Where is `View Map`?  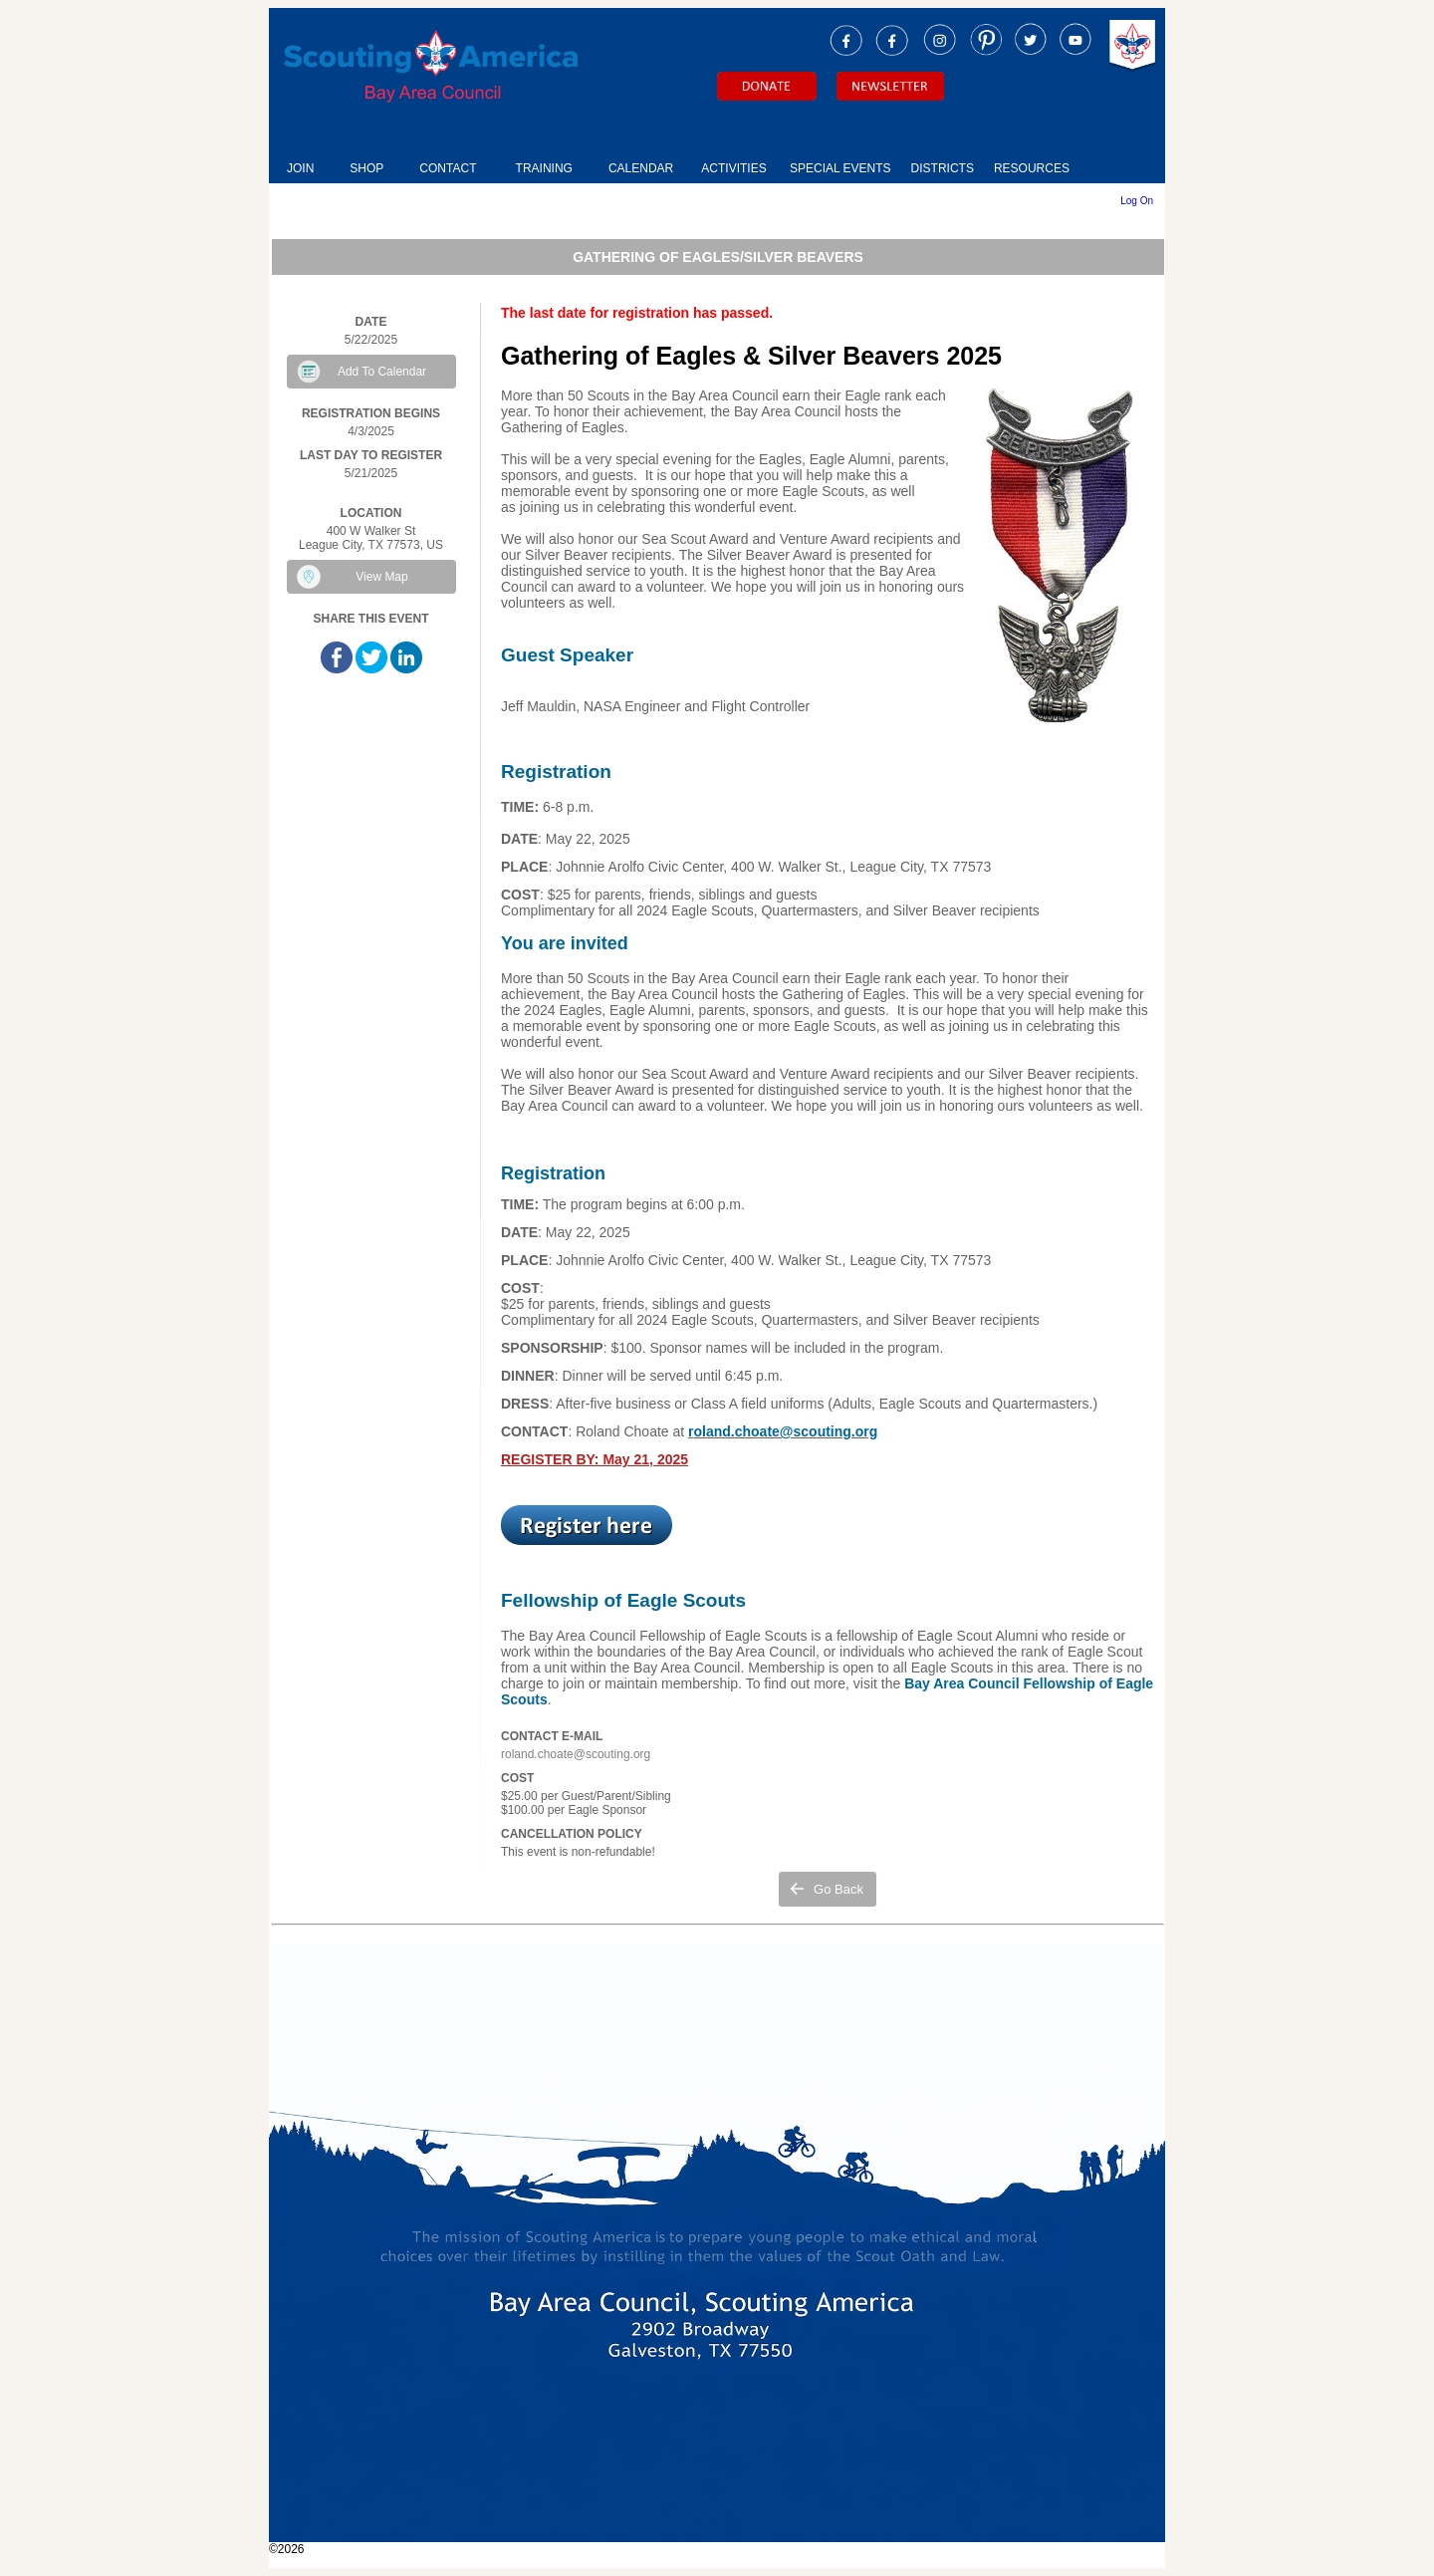 View Map is located at coordinates (381, 577).